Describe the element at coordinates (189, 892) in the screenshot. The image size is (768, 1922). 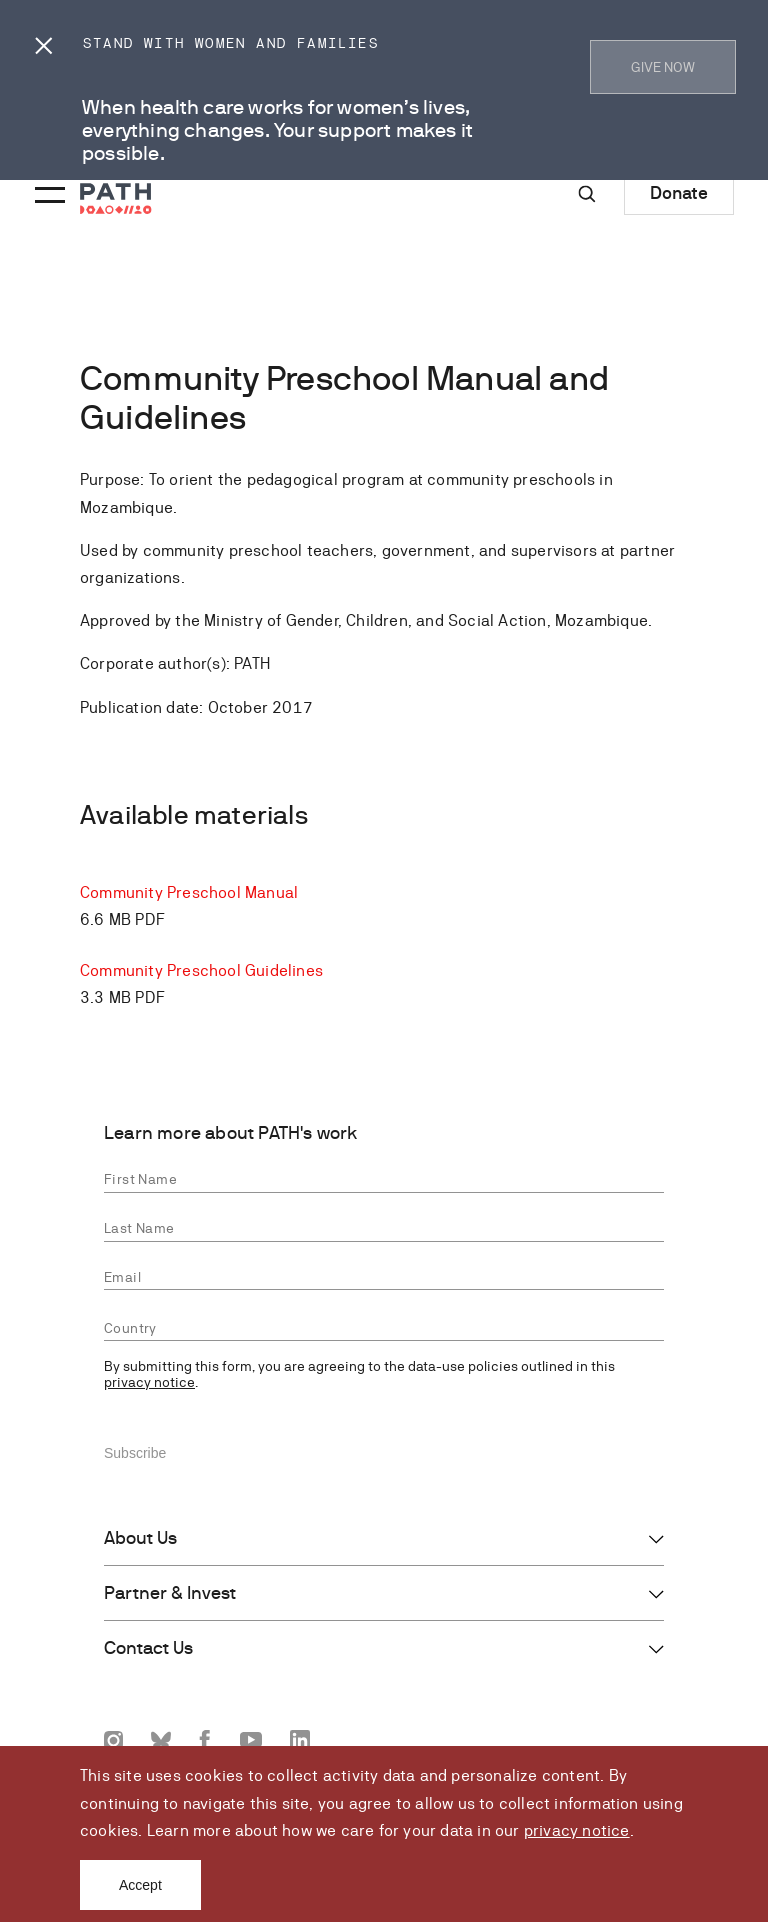
I see `Community Preschool Manual` at that location.